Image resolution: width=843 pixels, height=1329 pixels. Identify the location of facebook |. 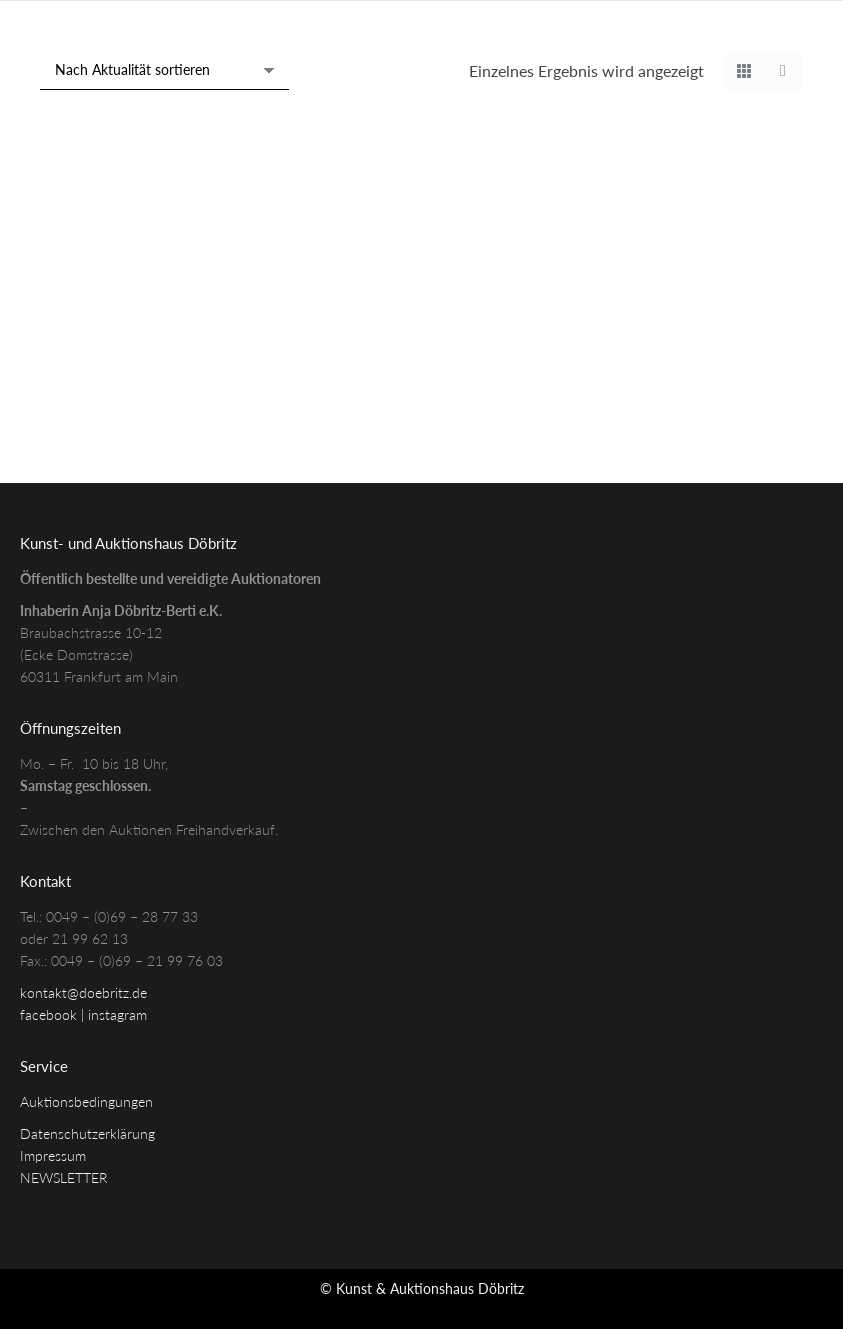
(54, 1014).